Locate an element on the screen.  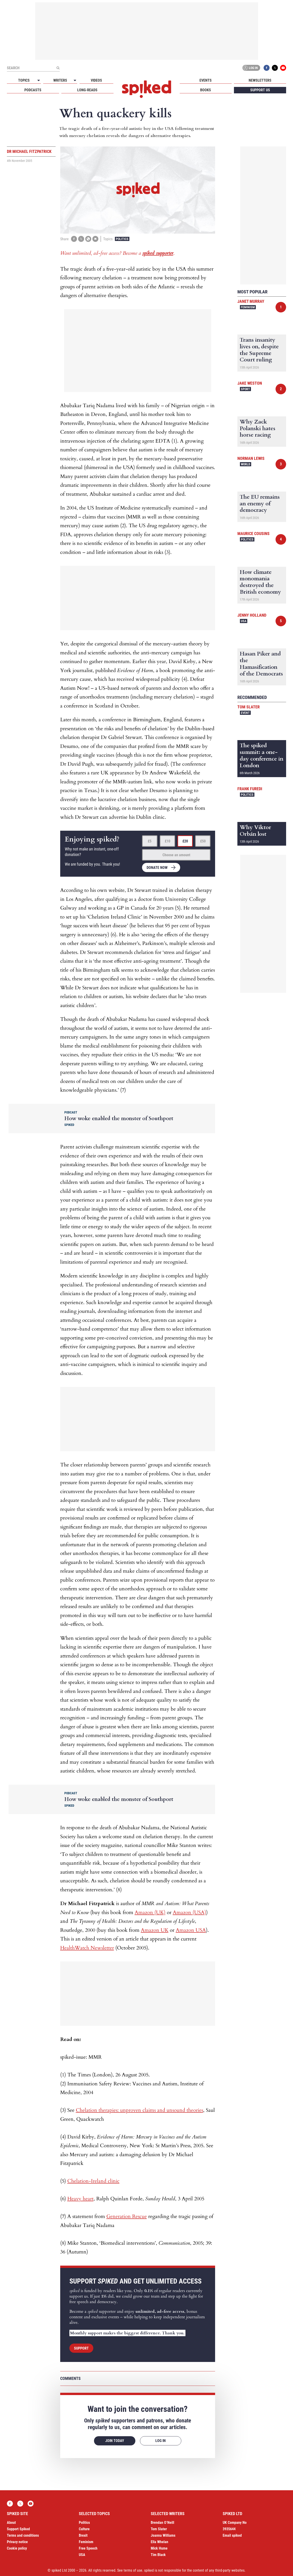
Topics is located at coordinates (24, 80).